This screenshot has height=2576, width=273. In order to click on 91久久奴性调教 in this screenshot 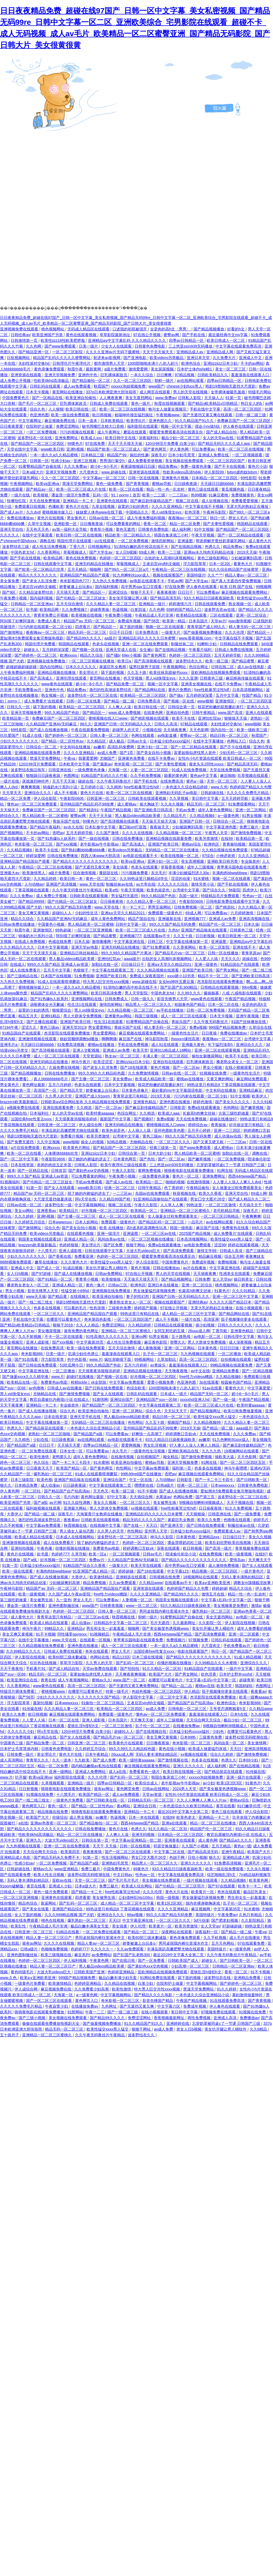, I will do `click(77, 1502)`.